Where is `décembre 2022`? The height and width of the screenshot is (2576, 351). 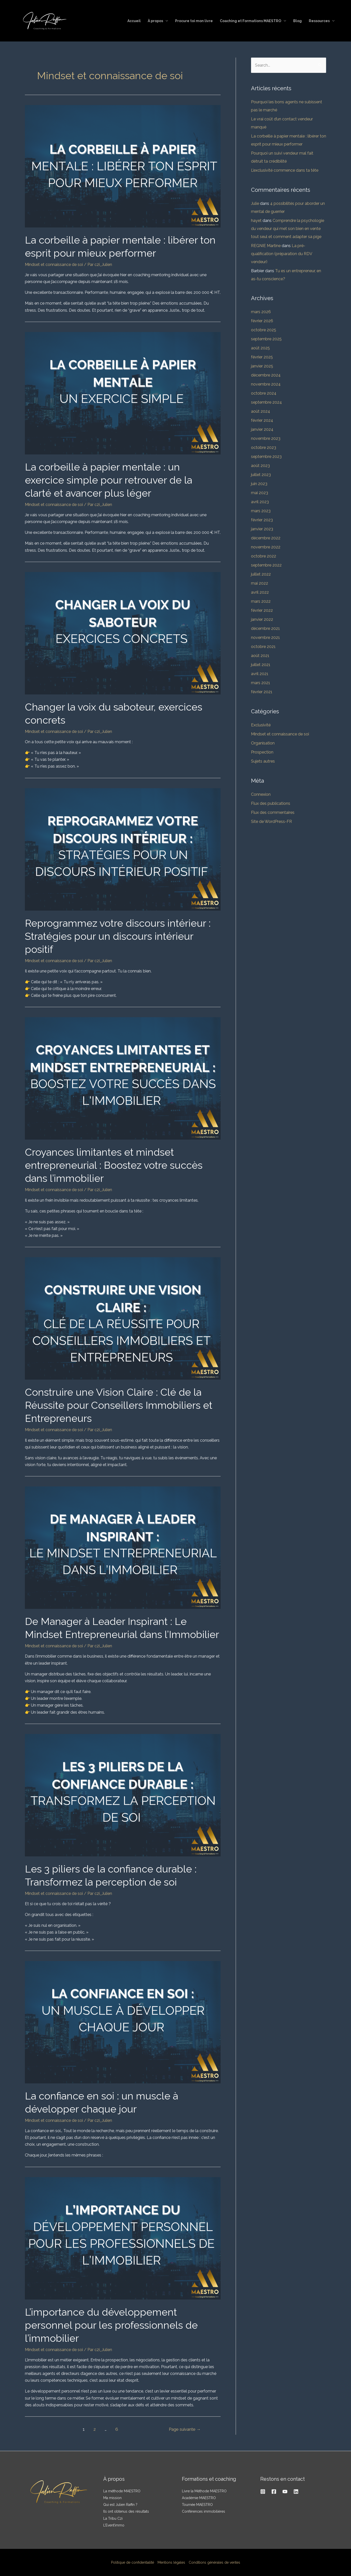 décembre 2022 is located at coordinates (265, 538).